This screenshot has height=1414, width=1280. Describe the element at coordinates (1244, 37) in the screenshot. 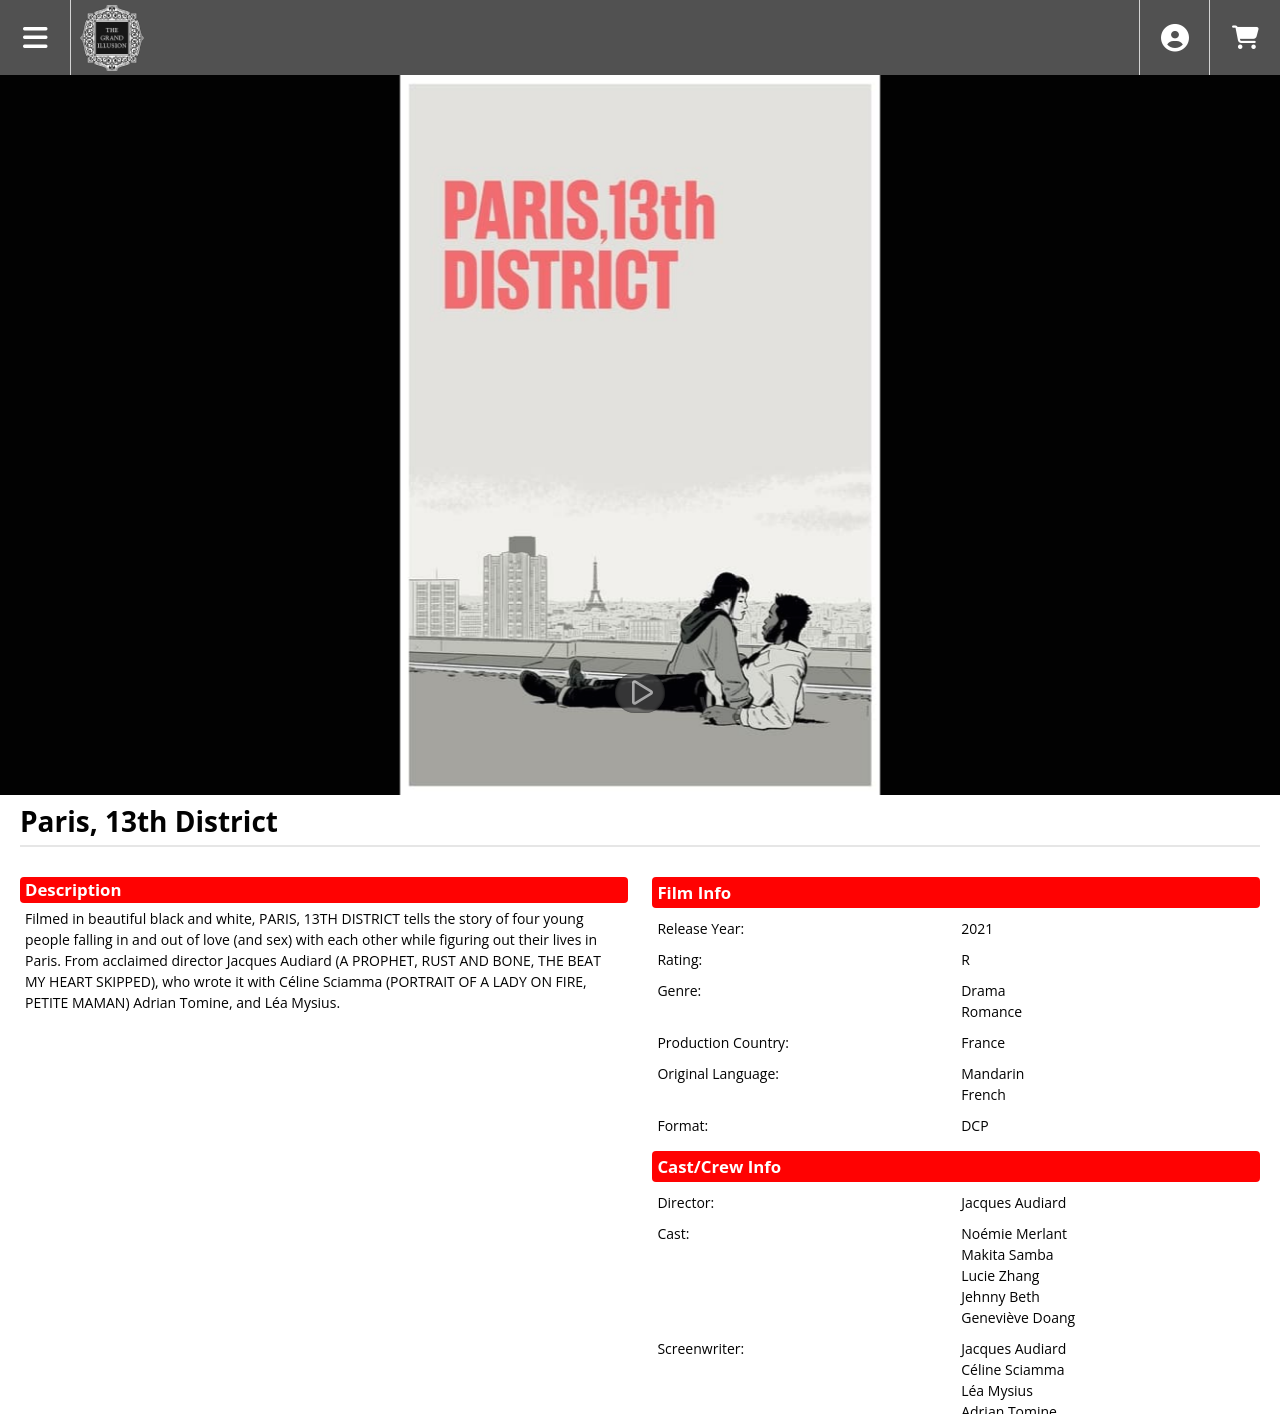

I see `[View Shopping Cart]` at that location.